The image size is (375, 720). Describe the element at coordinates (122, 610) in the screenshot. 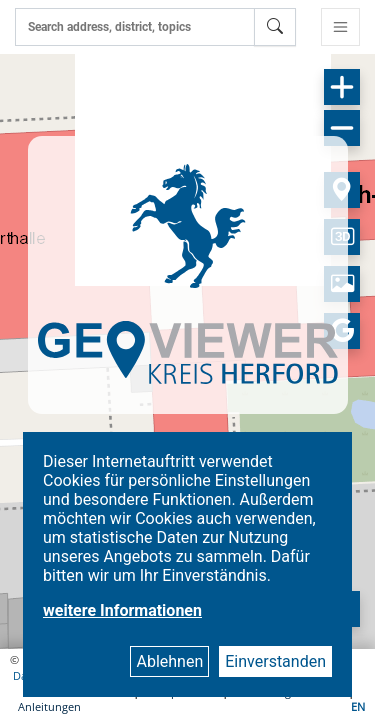

I see `weitere Informationen` at that location.